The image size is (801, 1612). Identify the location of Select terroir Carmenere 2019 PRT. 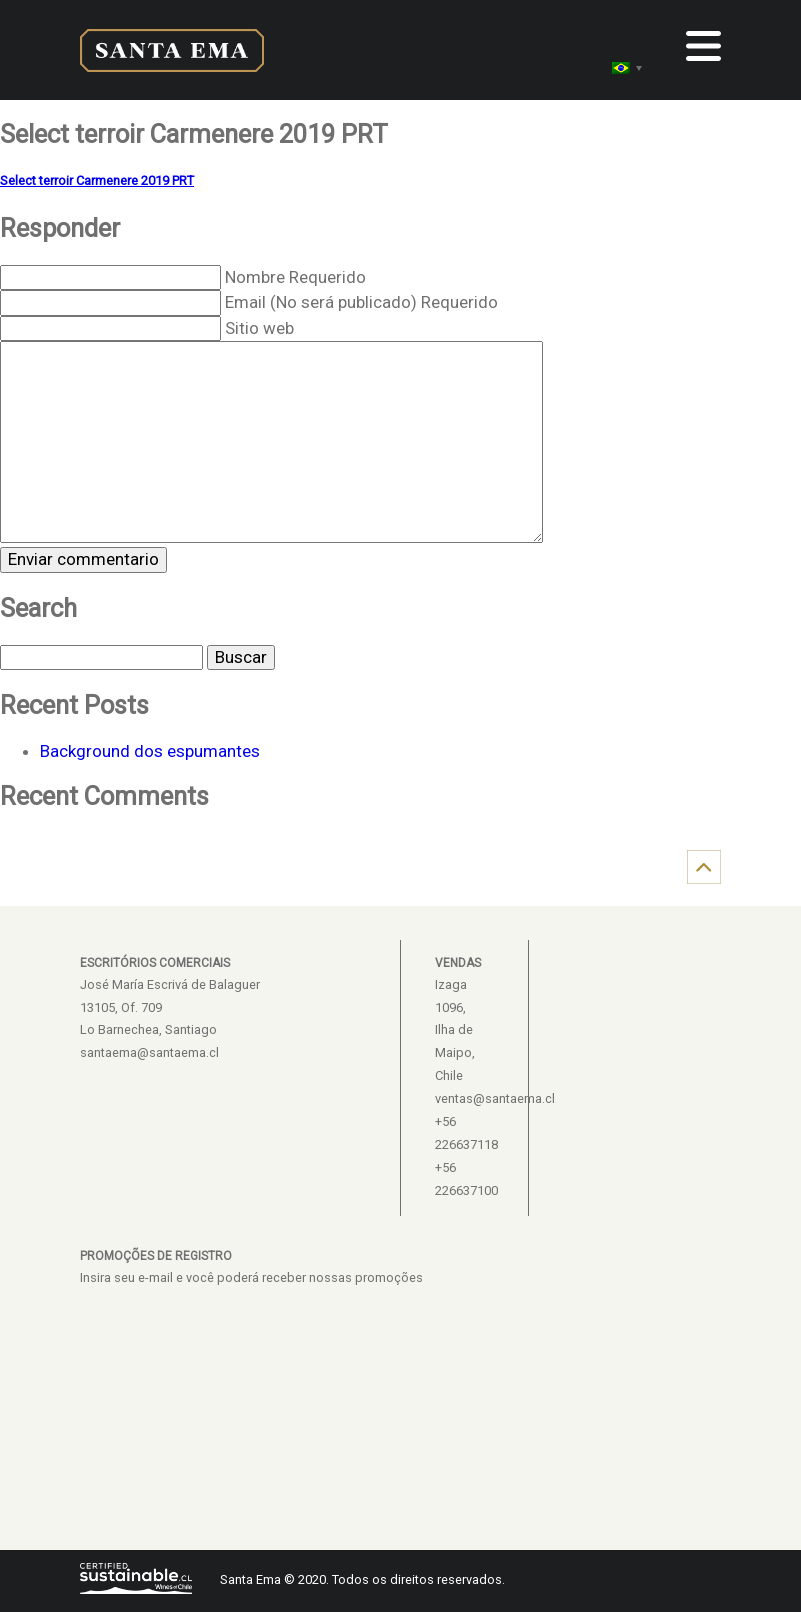
(97, 180).